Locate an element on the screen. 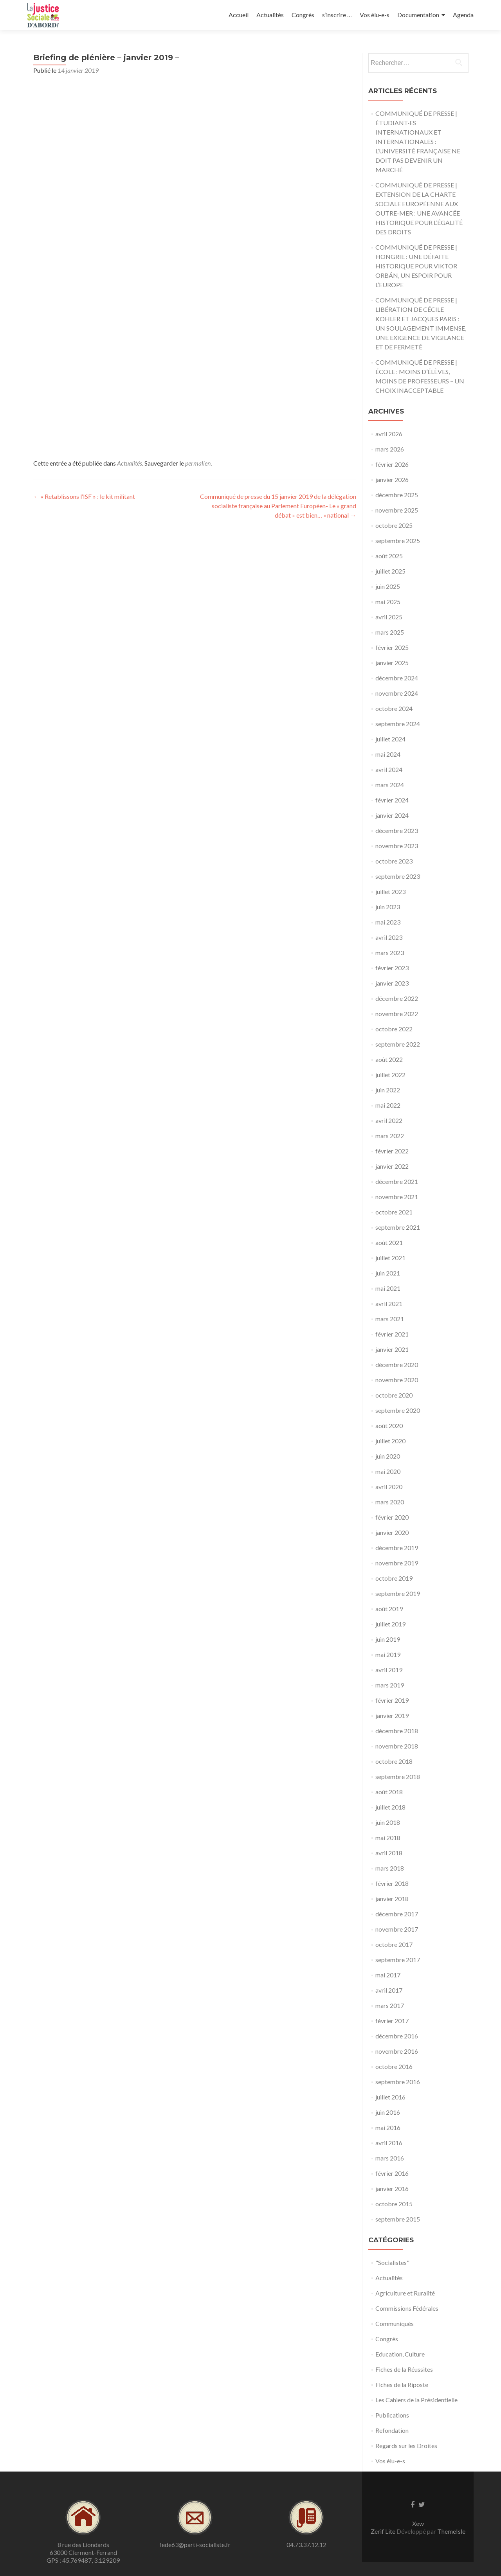 Image resolution: width=501 pixels, height=2576 pixels. « Retablissons l’ISF » : le kit militant is located at coordinates (84, 496).